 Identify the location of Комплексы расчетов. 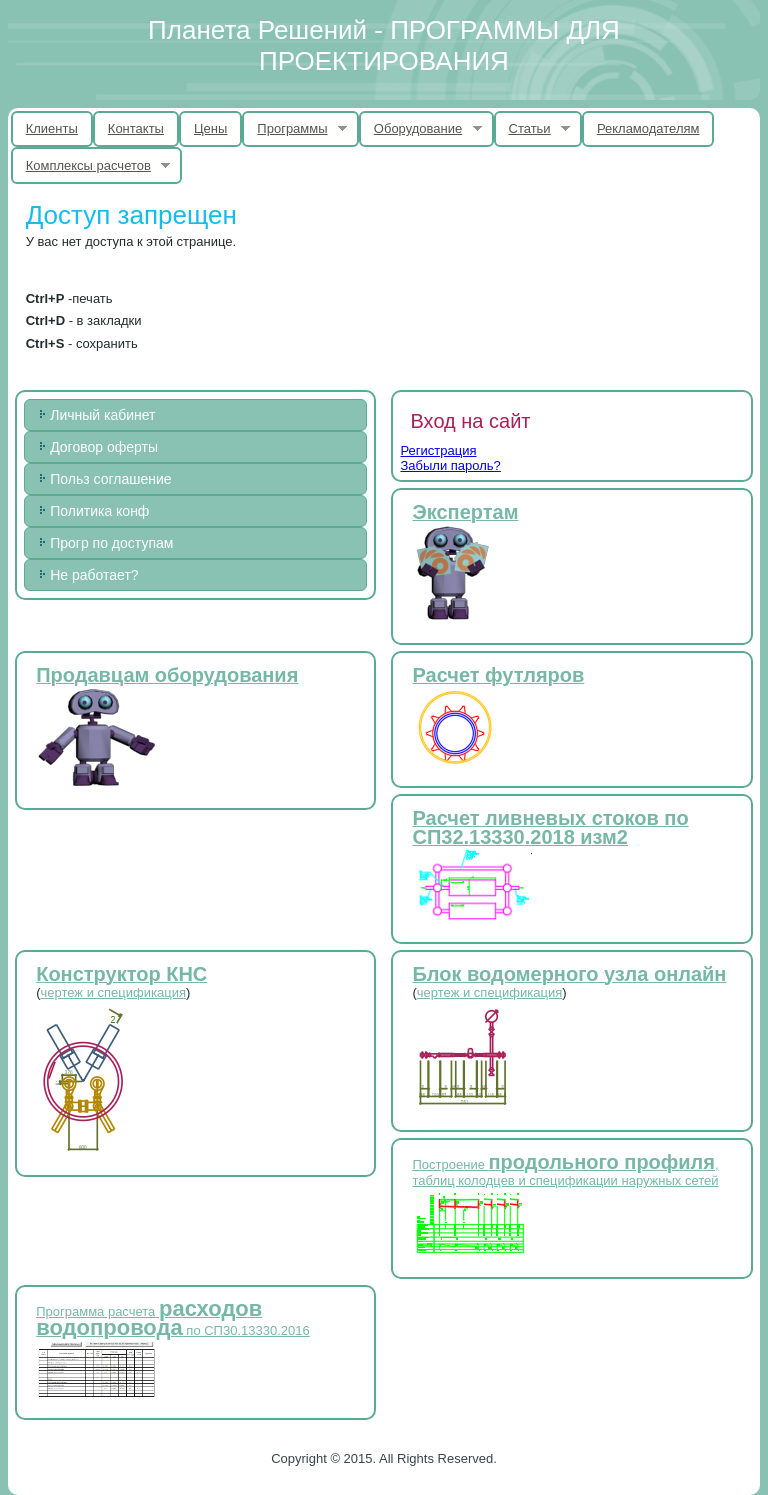
(91, 166).